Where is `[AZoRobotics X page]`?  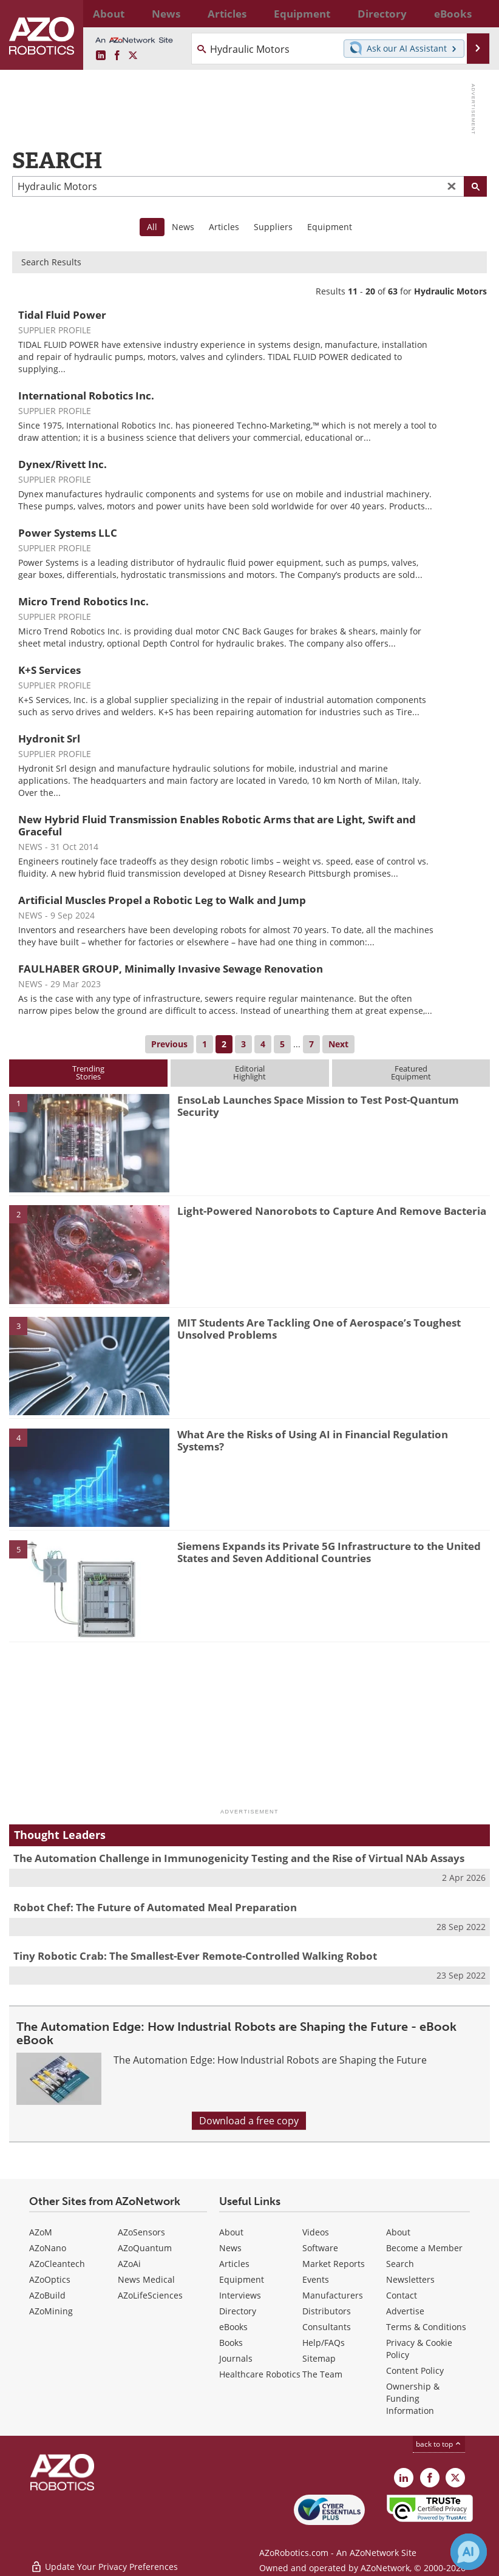 [AZoRobotics X page] is located at coordinates (133, 56).